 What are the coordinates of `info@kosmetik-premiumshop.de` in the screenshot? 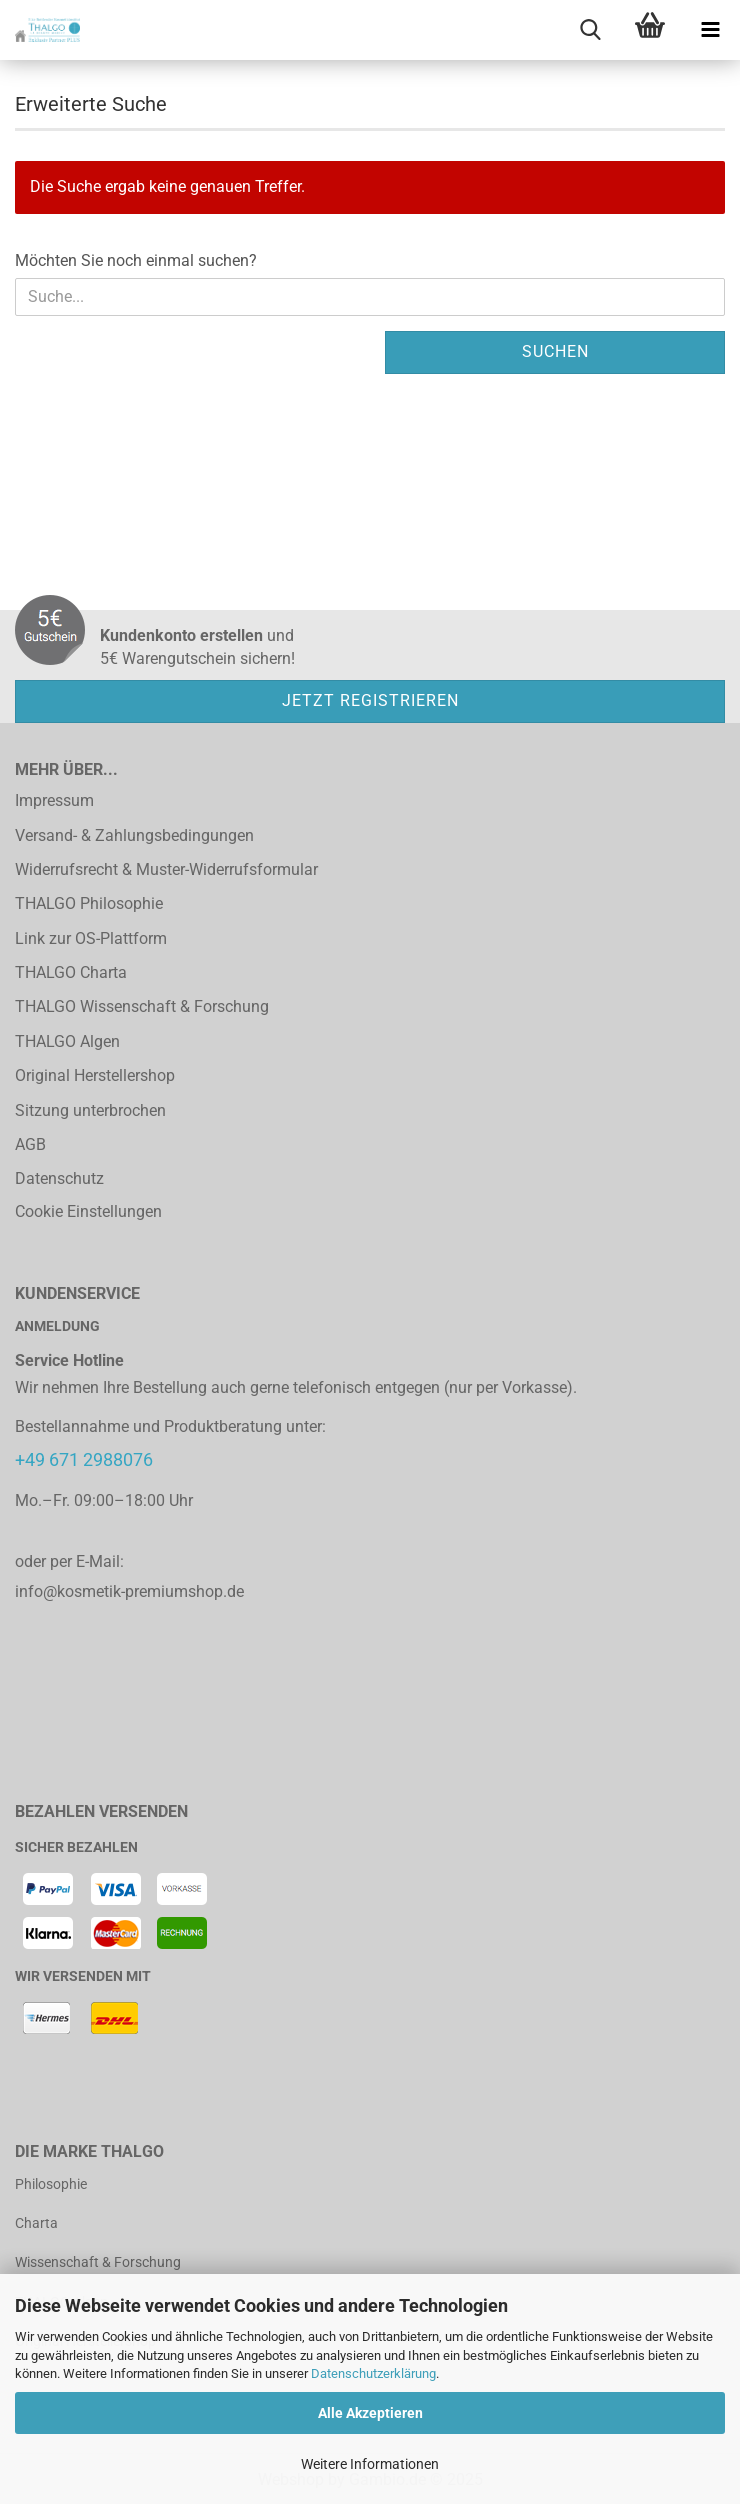 It's located at (129, 1591).